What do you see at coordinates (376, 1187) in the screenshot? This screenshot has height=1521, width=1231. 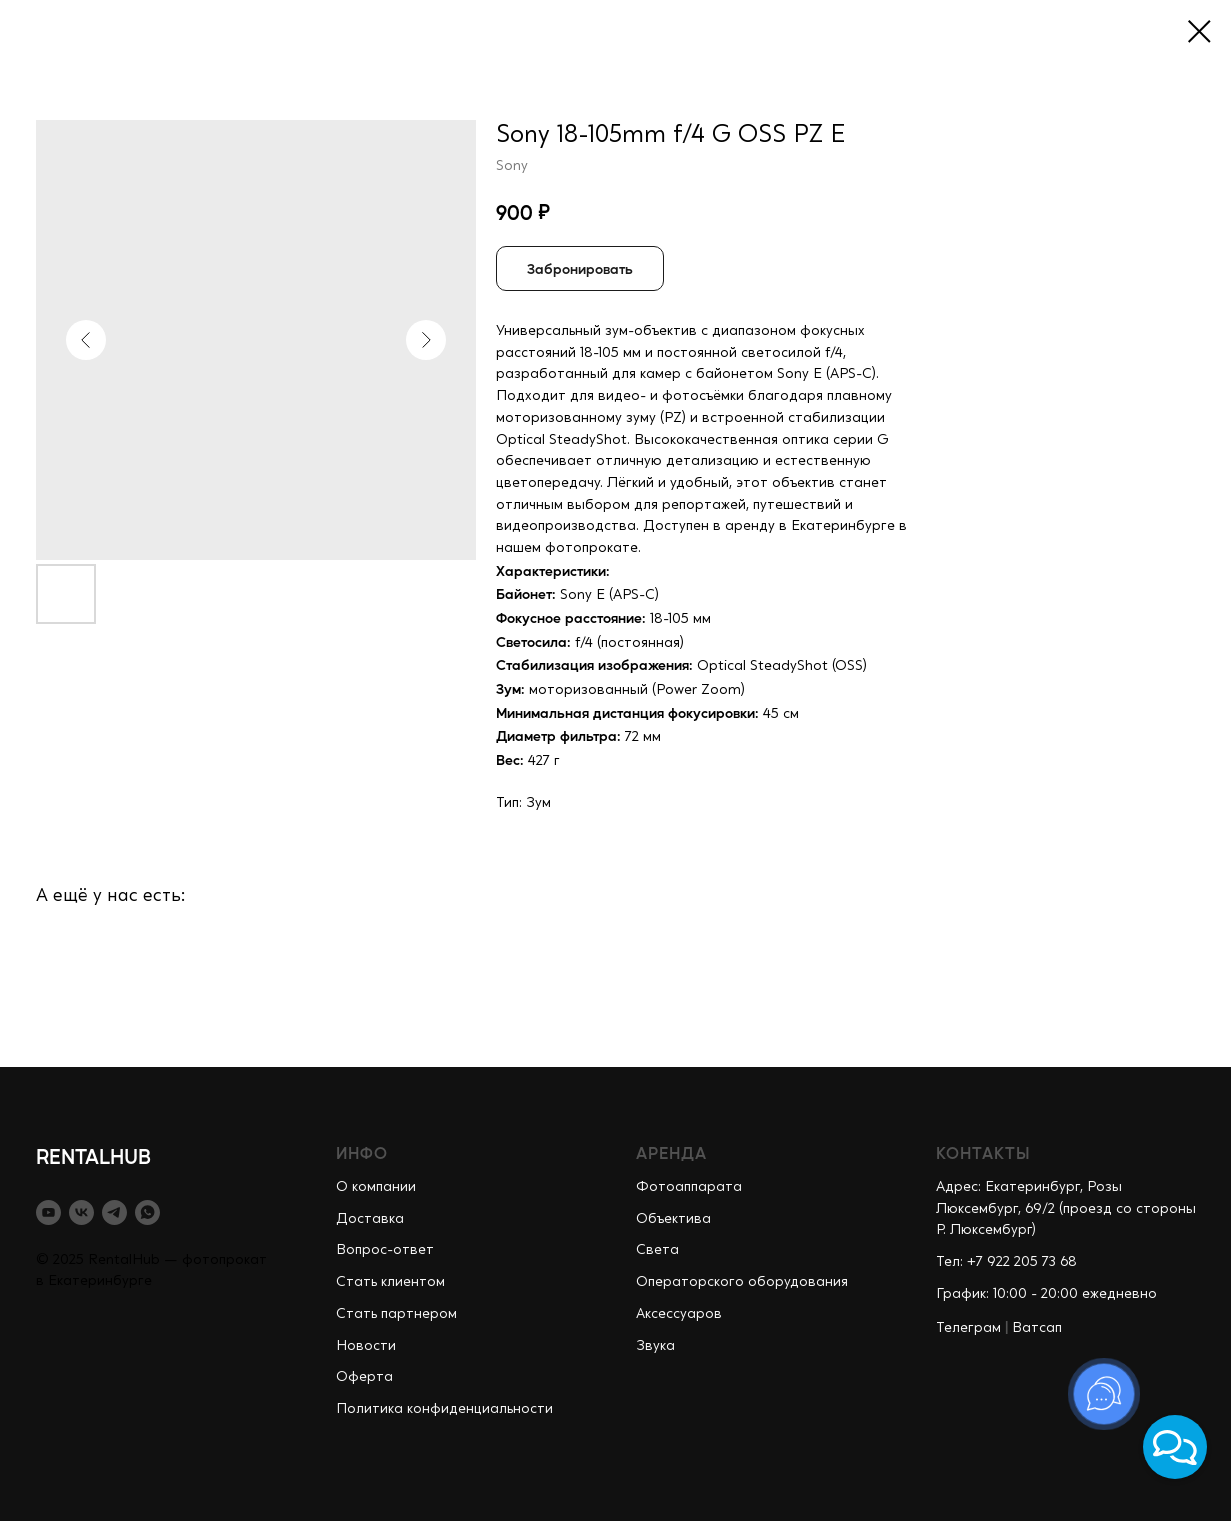 I see `О компании` at bounding box center [376, 1187].